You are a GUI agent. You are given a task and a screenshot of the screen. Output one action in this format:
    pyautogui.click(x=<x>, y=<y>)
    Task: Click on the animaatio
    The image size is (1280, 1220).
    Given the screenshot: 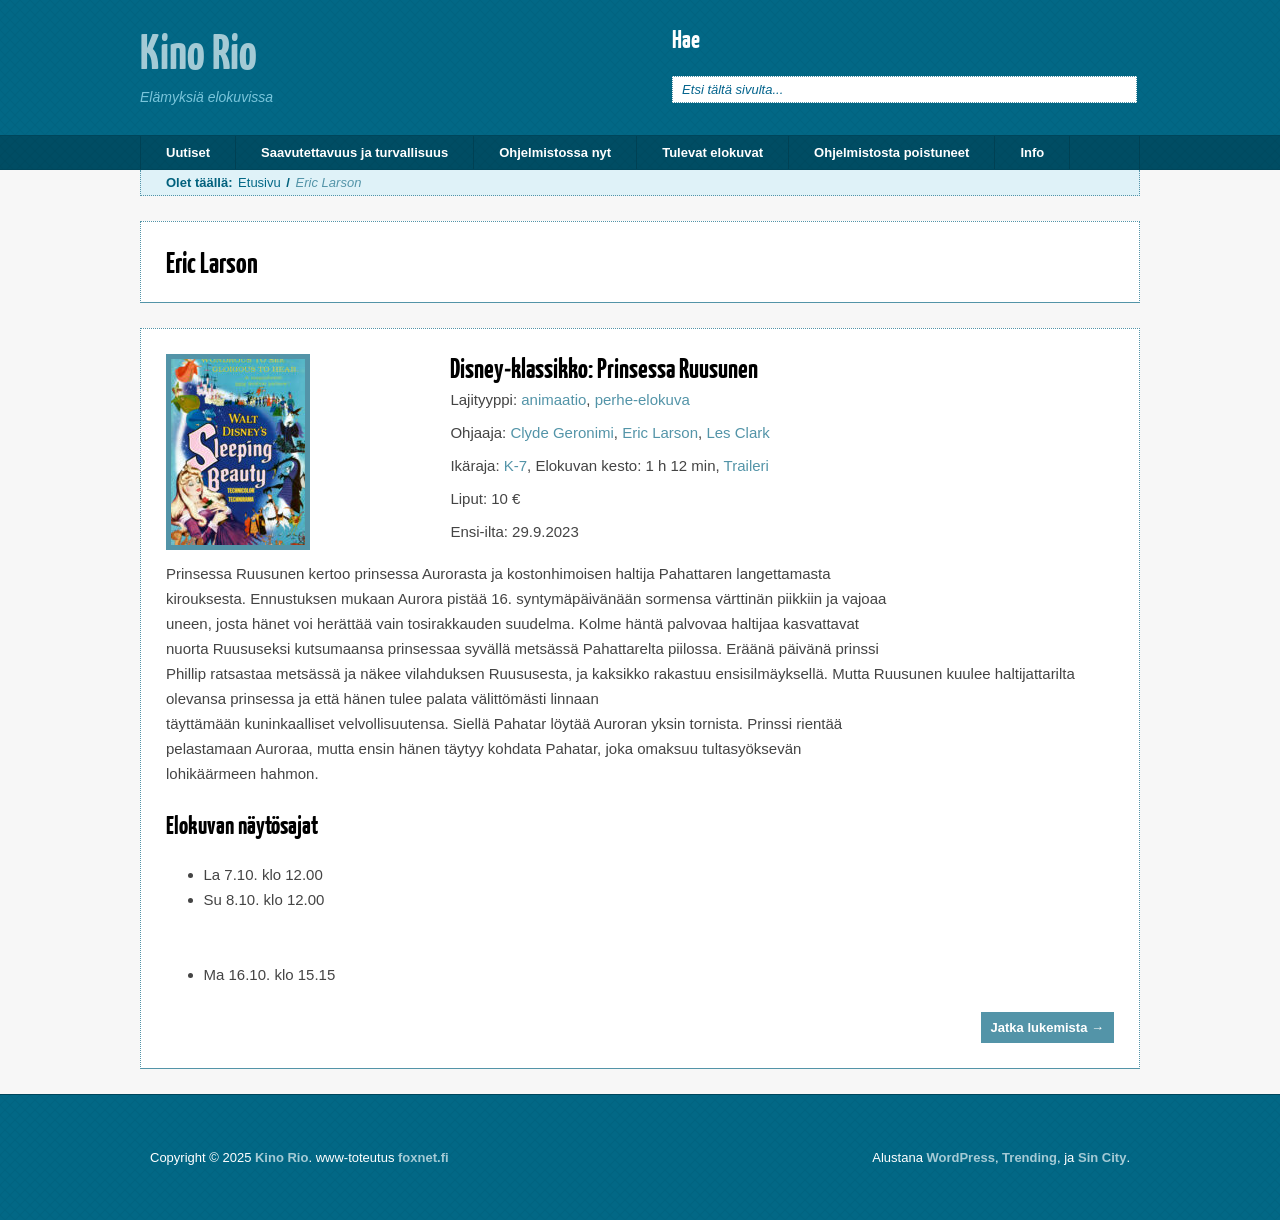 What is the action you would take?
    pyautogui.click(x=553, y=399)
    